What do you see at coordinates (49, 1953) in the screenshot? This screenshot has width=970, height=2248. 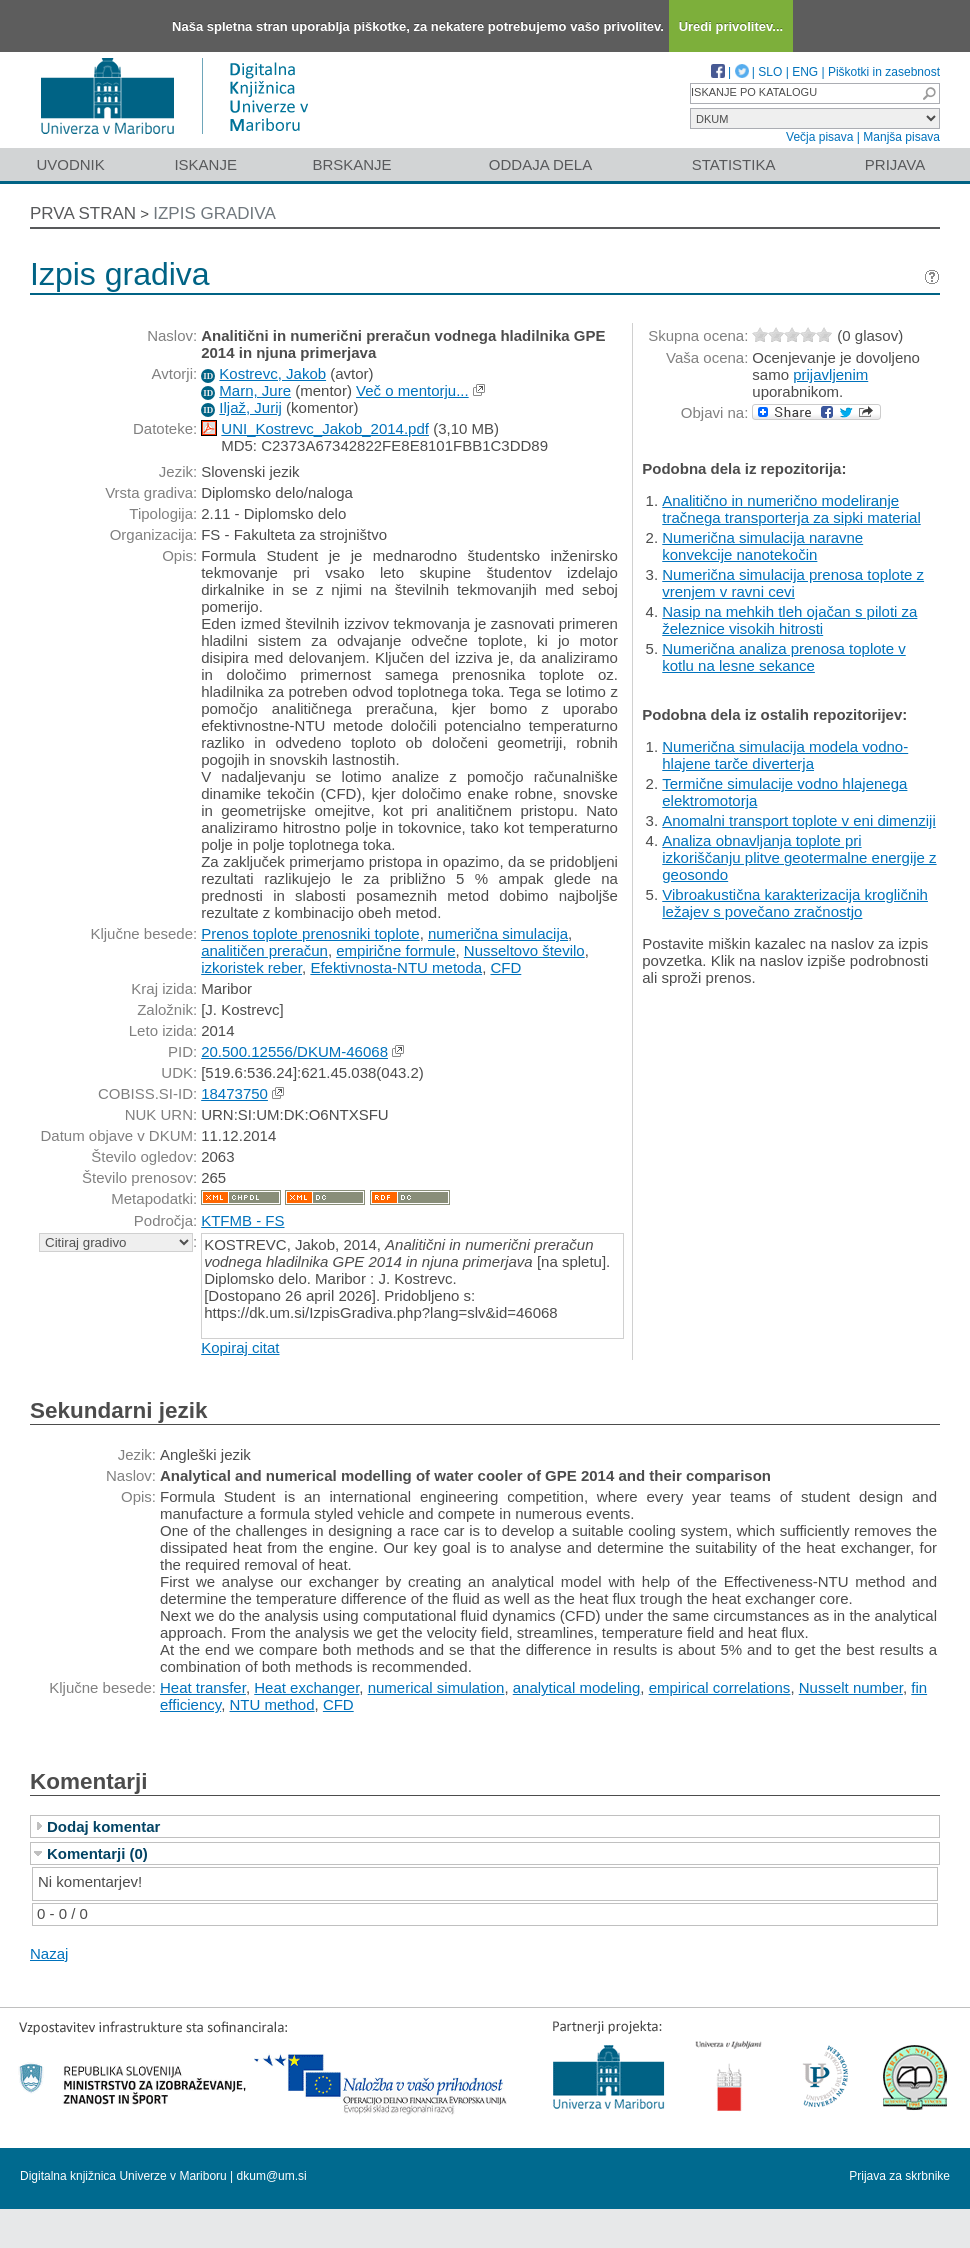 I see `Nazaj` at bounding box center [49, 1953].